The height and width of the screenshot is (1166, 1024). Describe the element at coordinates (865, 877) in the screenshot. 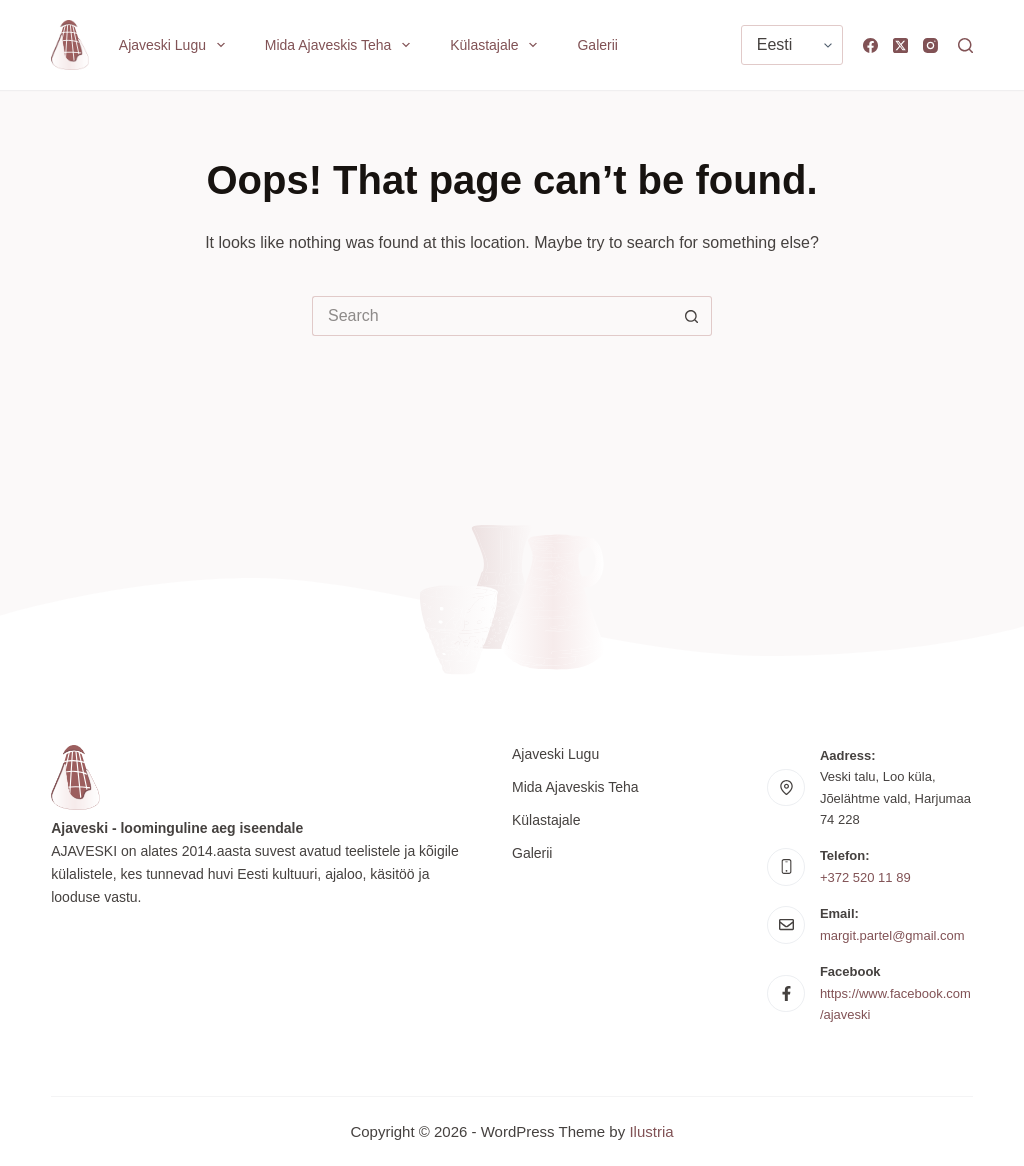

I see `+372 520 11 89` at that location.